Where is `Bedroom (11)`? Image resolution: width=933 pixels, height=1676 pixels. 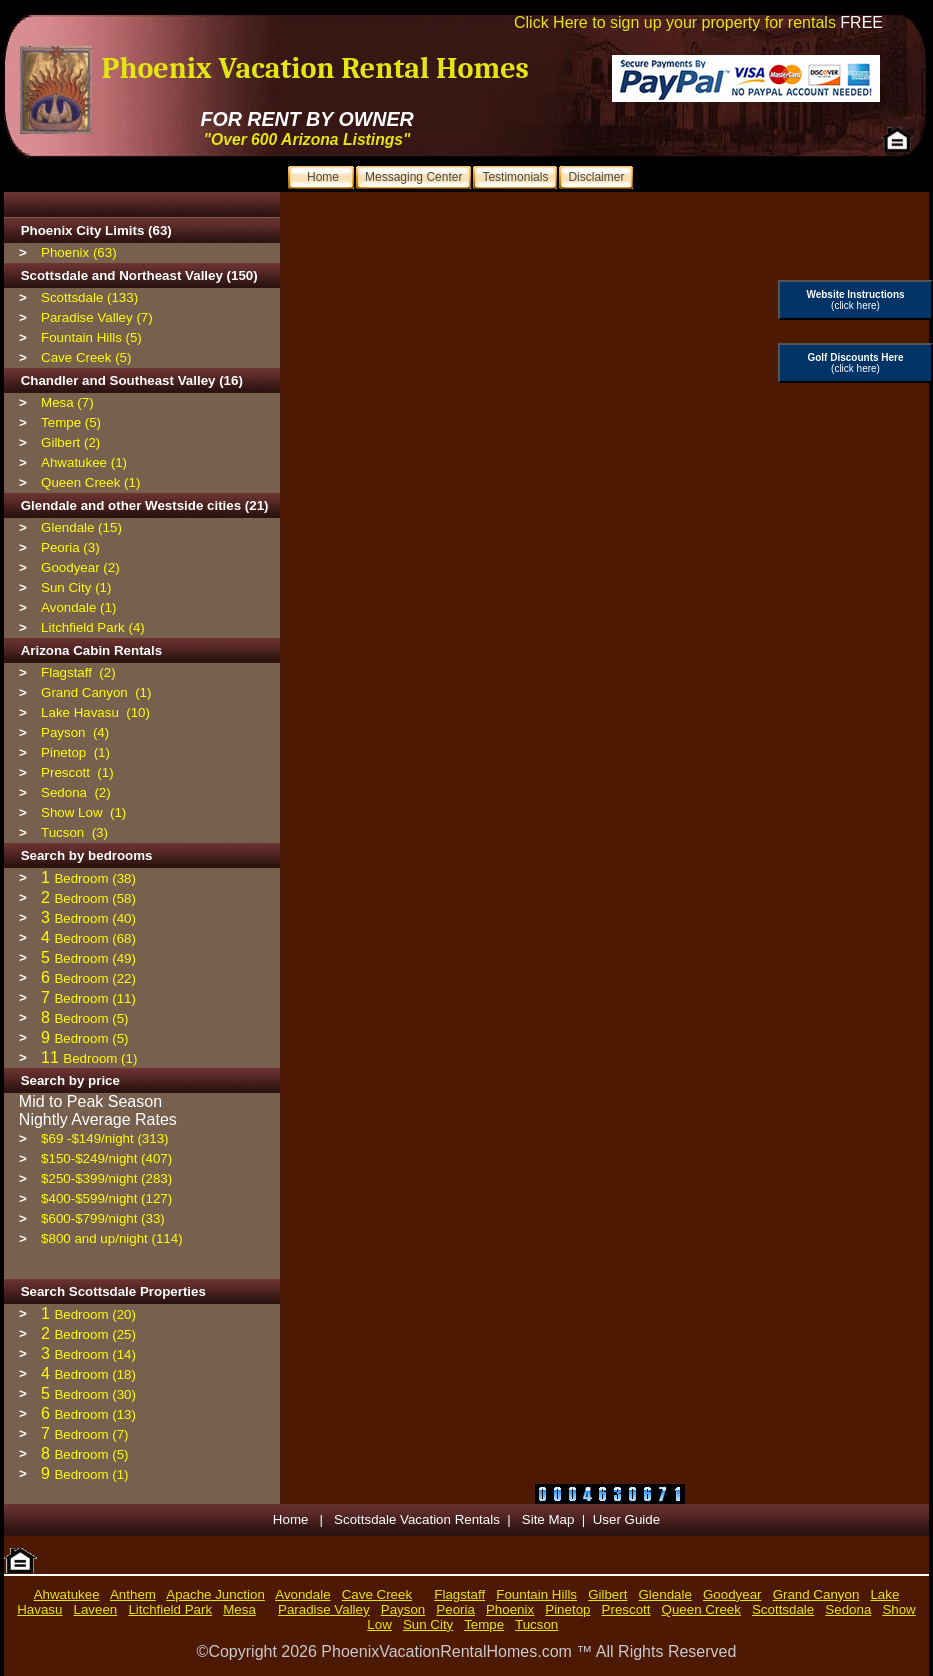
Bedroom (11) is located at coordinates (95, 998).